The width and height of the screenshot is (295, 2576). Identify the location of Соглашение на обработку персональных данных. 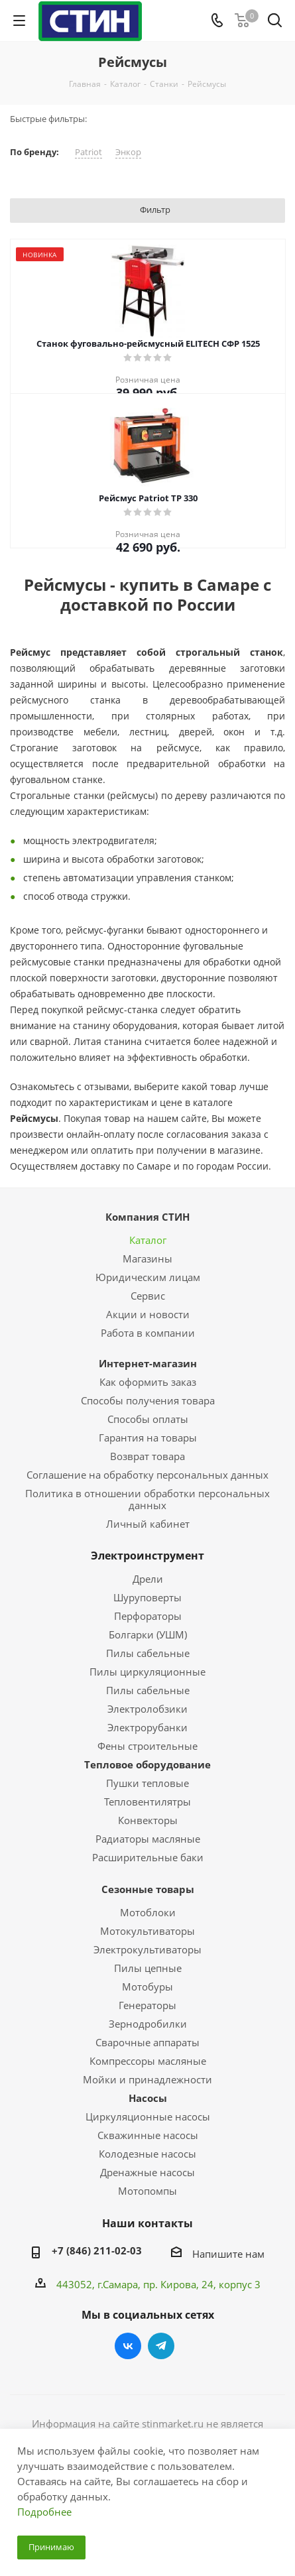
(147, 1474).